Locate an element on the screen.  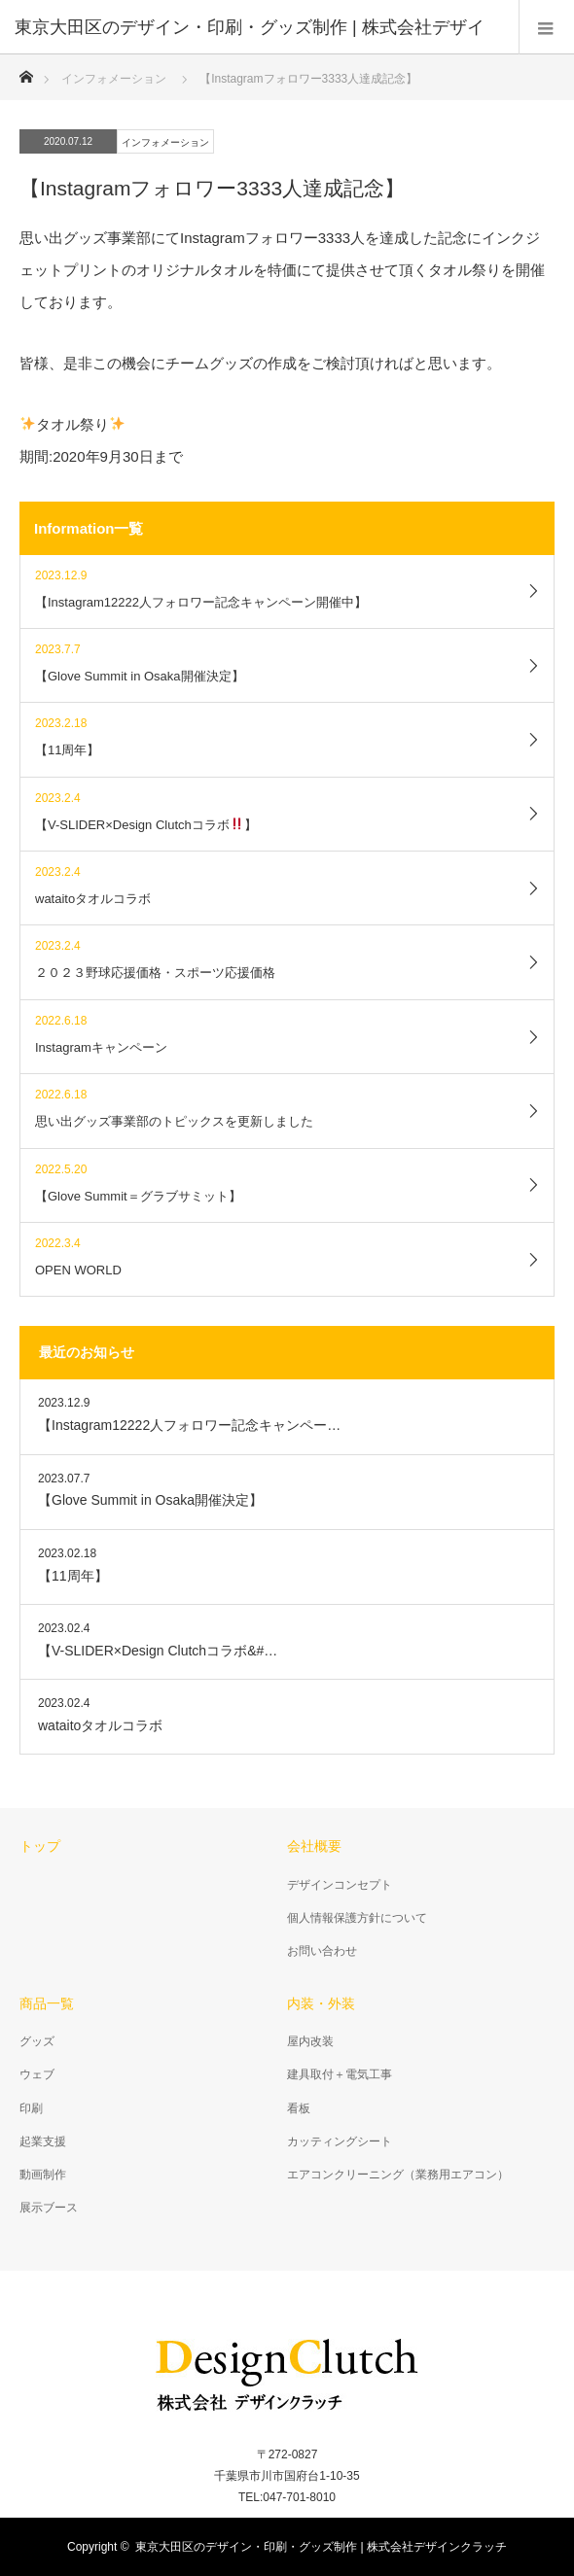
グッズ is located at coordinates (36, 2041).